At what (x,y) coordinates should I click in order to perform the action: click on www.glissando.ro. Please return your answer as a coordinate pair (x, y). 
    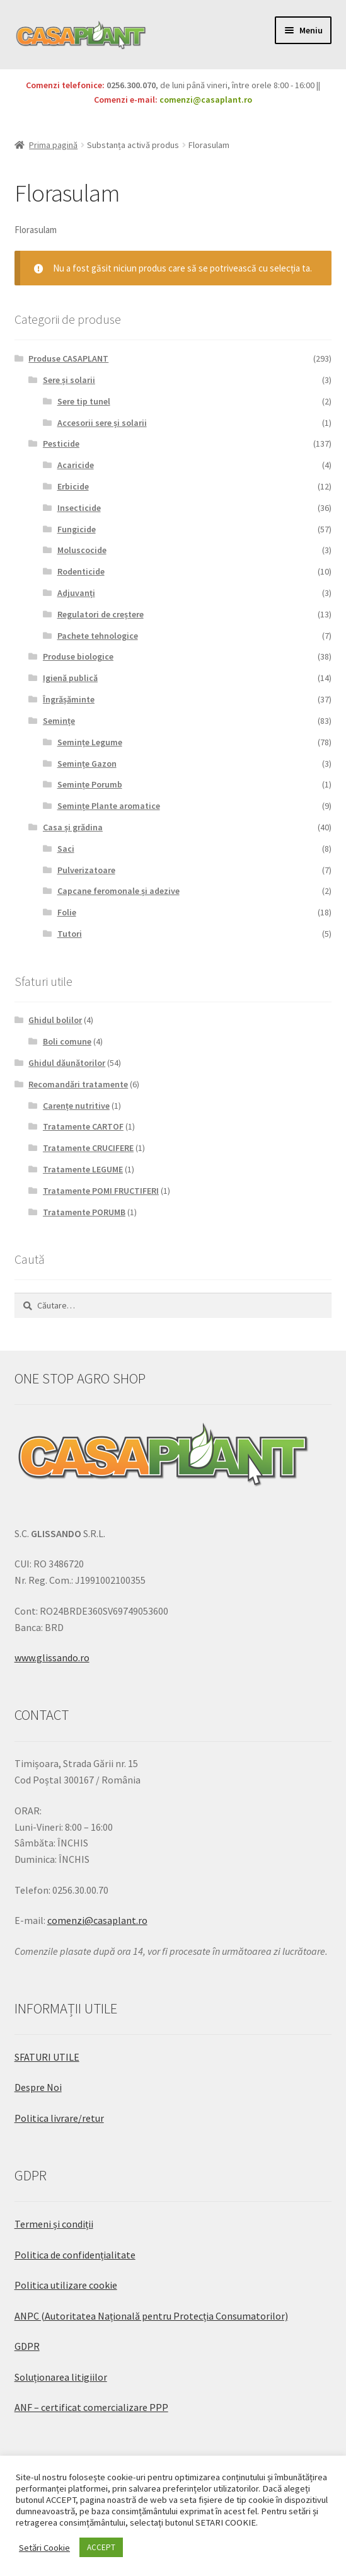
    Looking at the image, I should click on (51, 1657).